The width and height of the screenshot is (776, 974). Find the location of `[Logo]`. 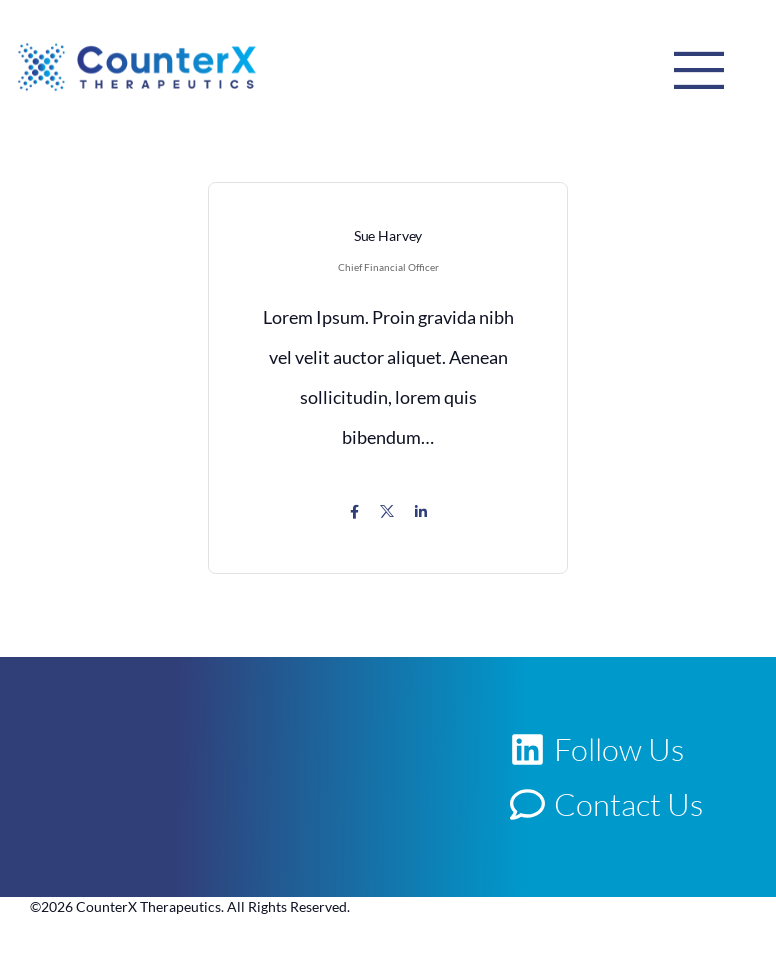

[Logo] is located at coordinates (137, 66).